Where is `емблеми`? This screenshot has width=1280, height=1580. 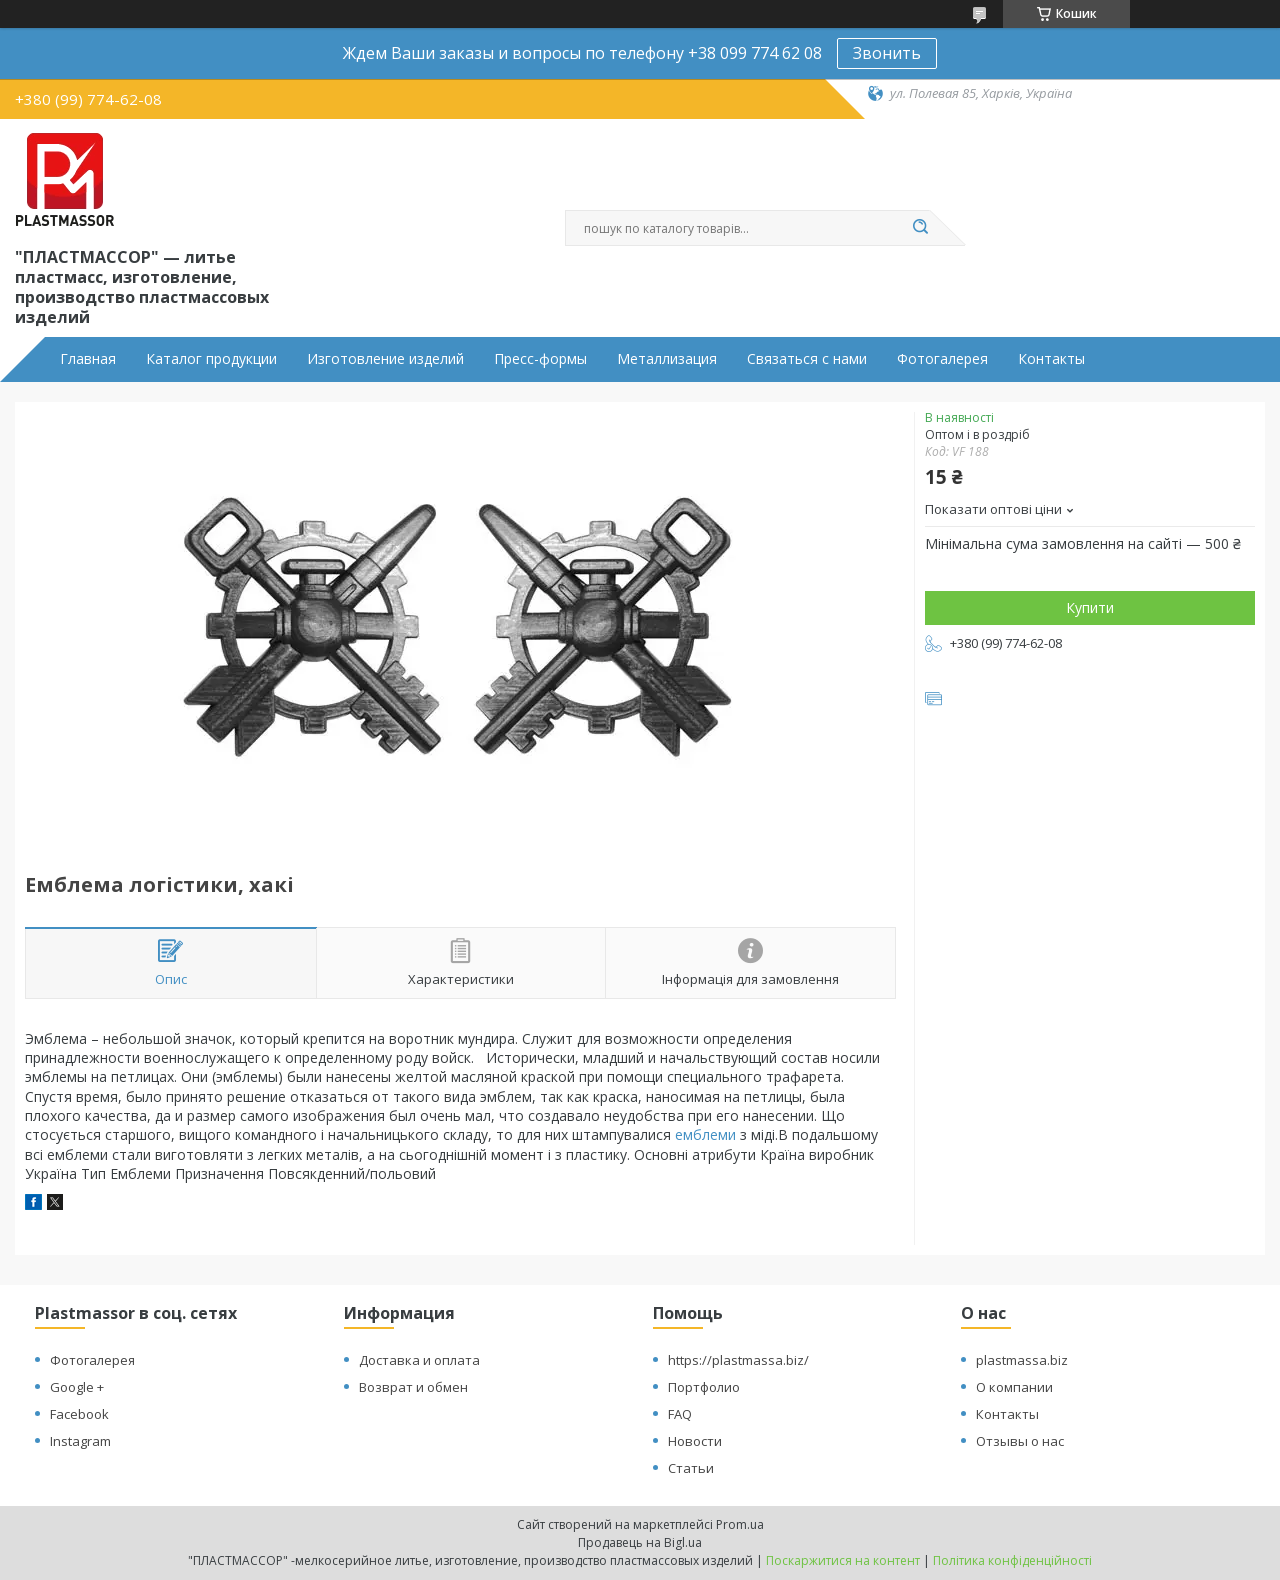
емблеми is located at coordinates (705, 1134).